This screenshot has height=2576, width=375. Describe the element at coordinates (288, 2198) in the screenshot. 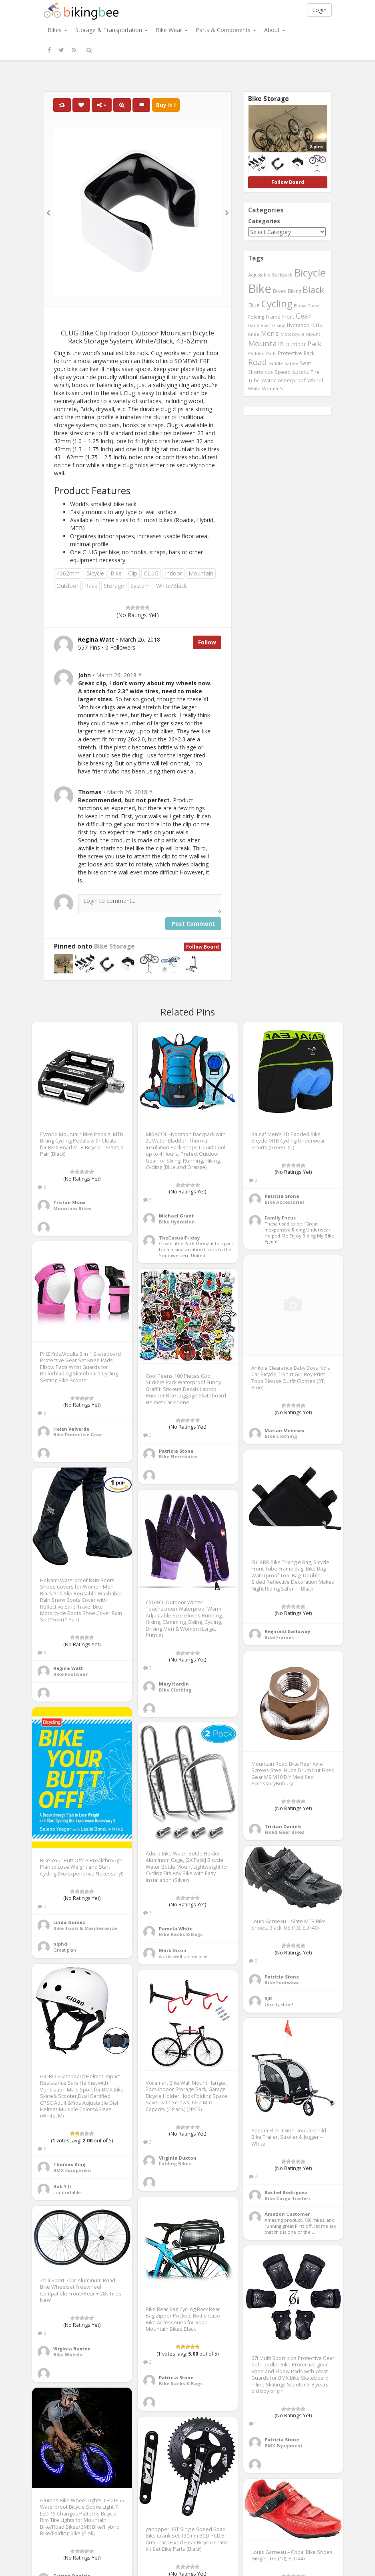

I see `Bike Cargo Trailers` at that location.